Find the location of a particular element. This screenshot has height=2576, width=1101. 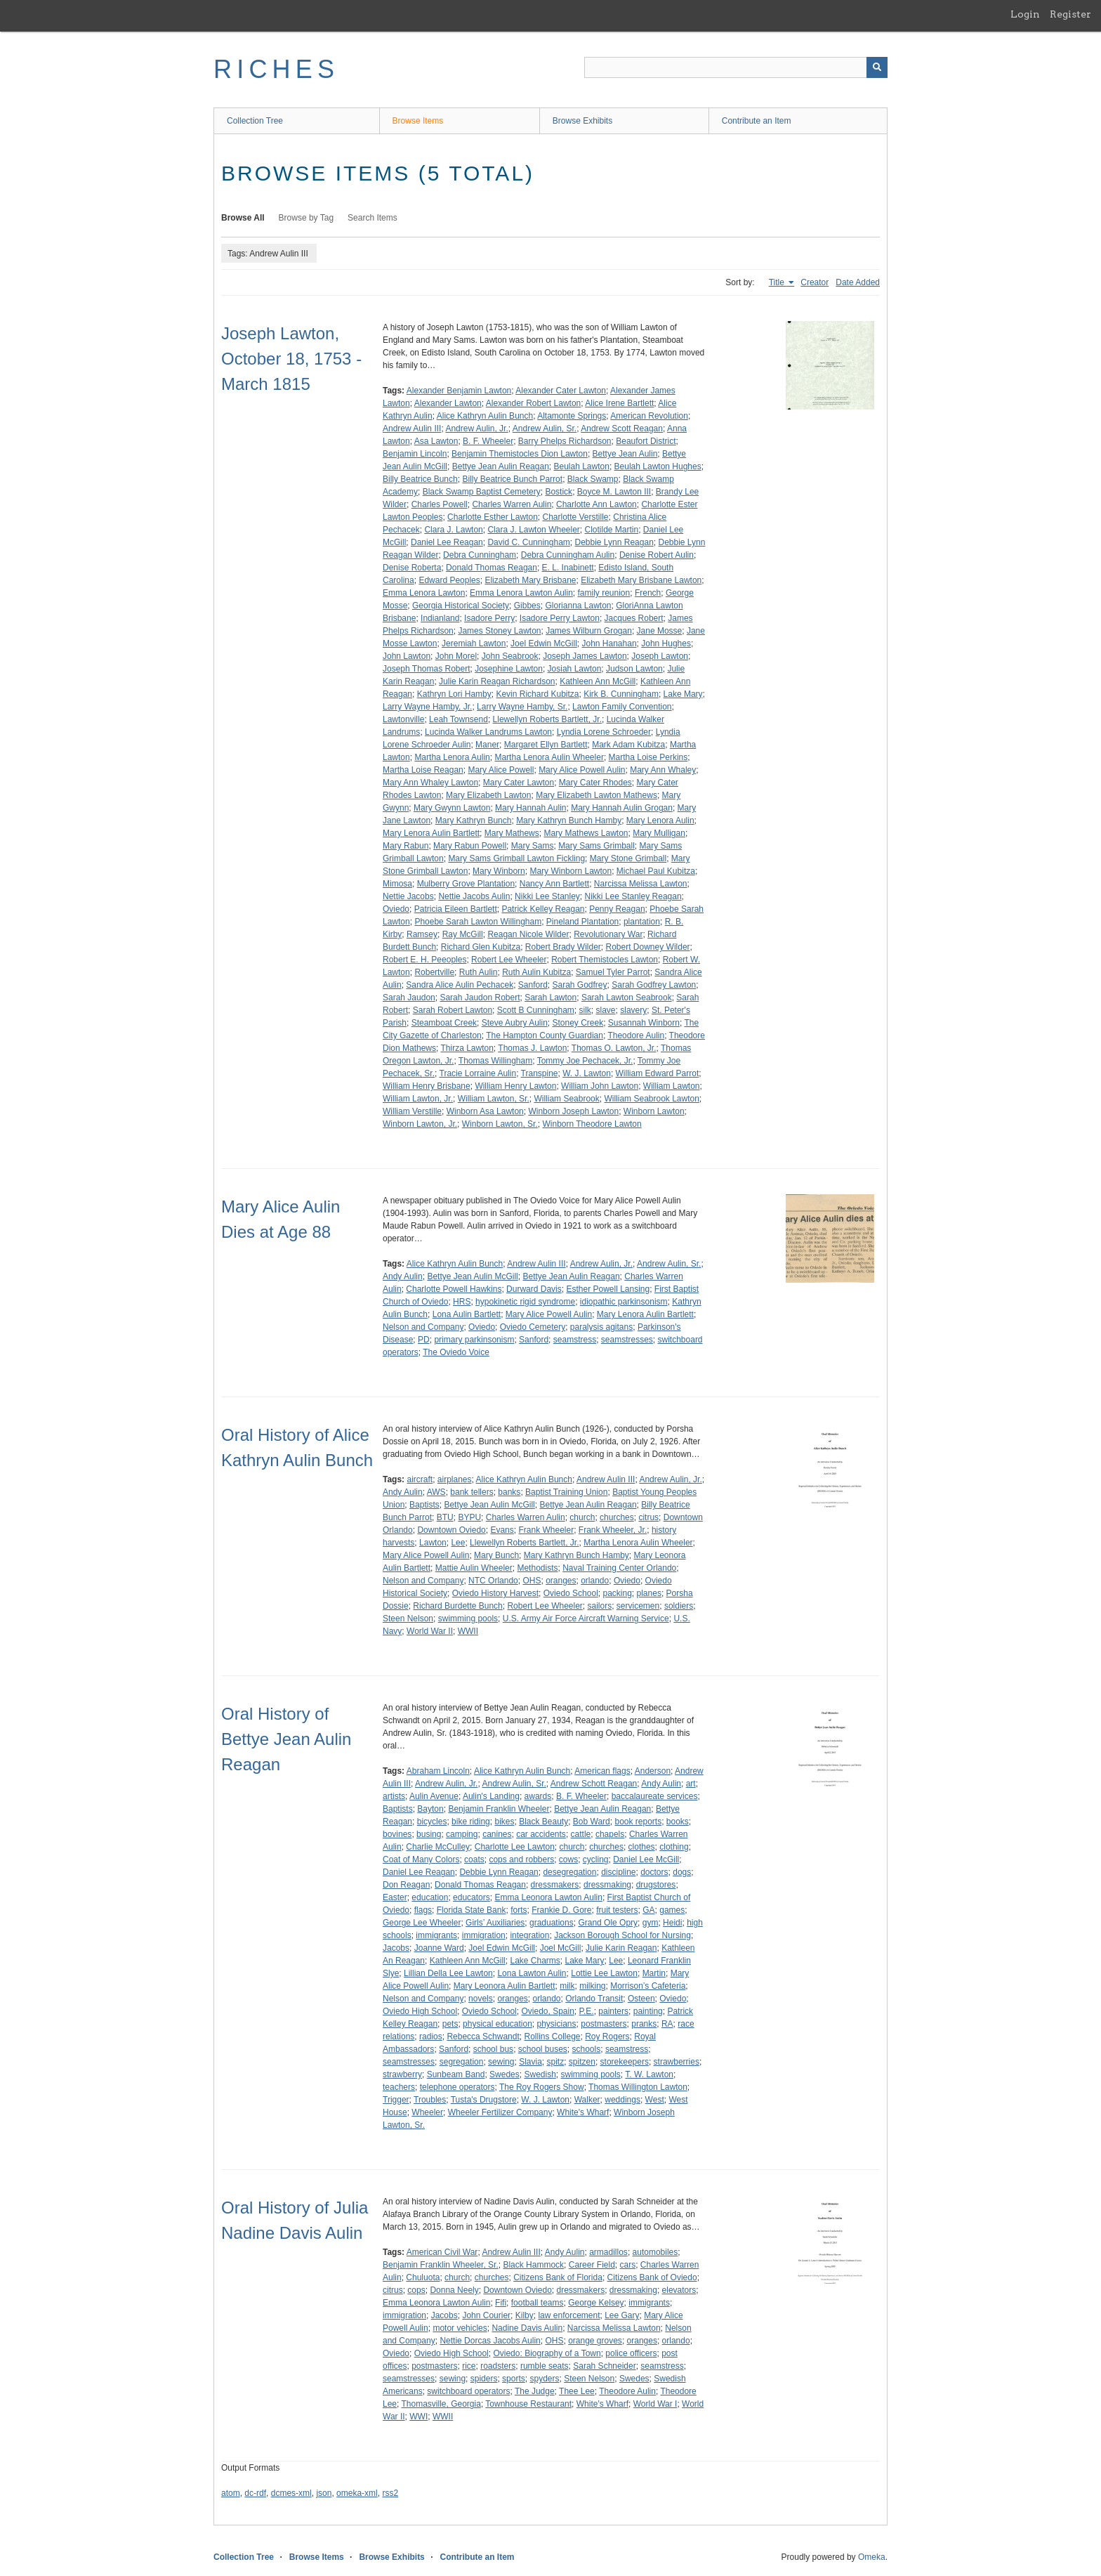

graduations is located at coordinates (551, 1923).